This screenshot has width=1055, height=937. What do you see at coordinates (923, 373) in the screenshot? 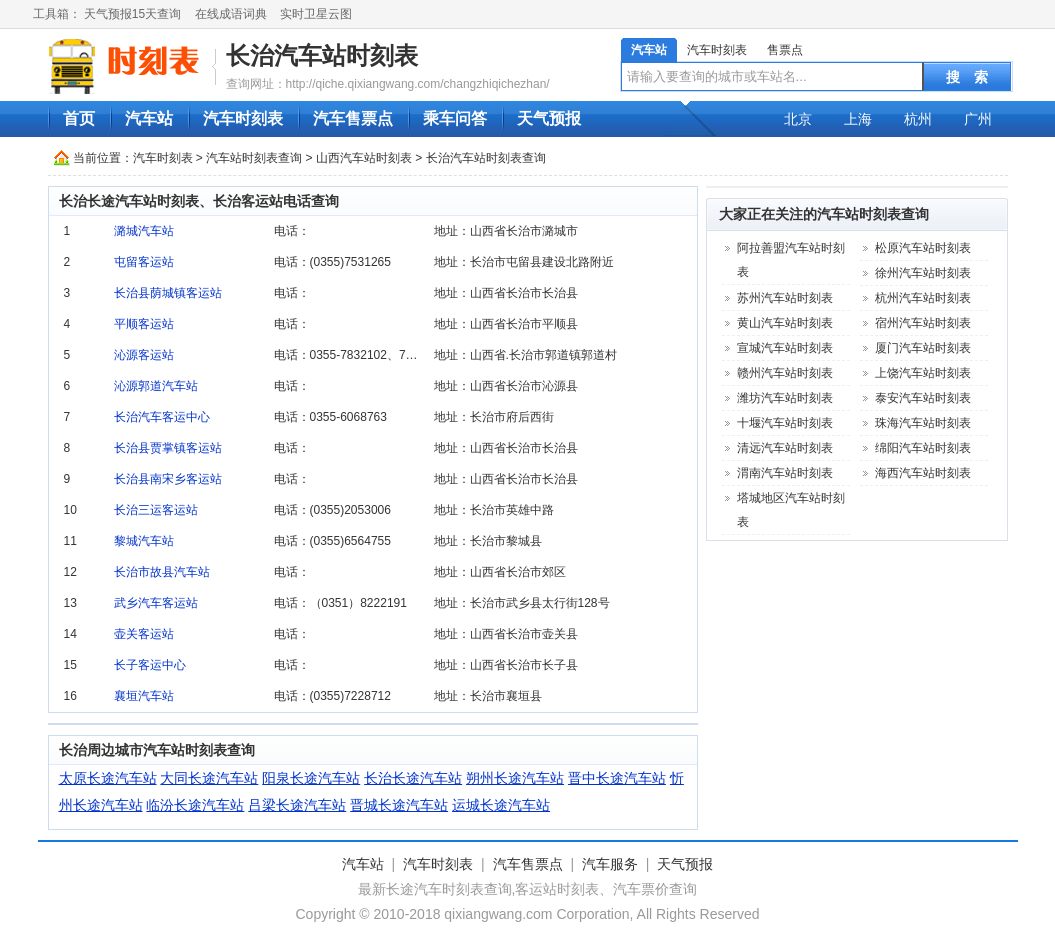
I see `上饶汽车站时刻表` at bounding box center [923, 373].